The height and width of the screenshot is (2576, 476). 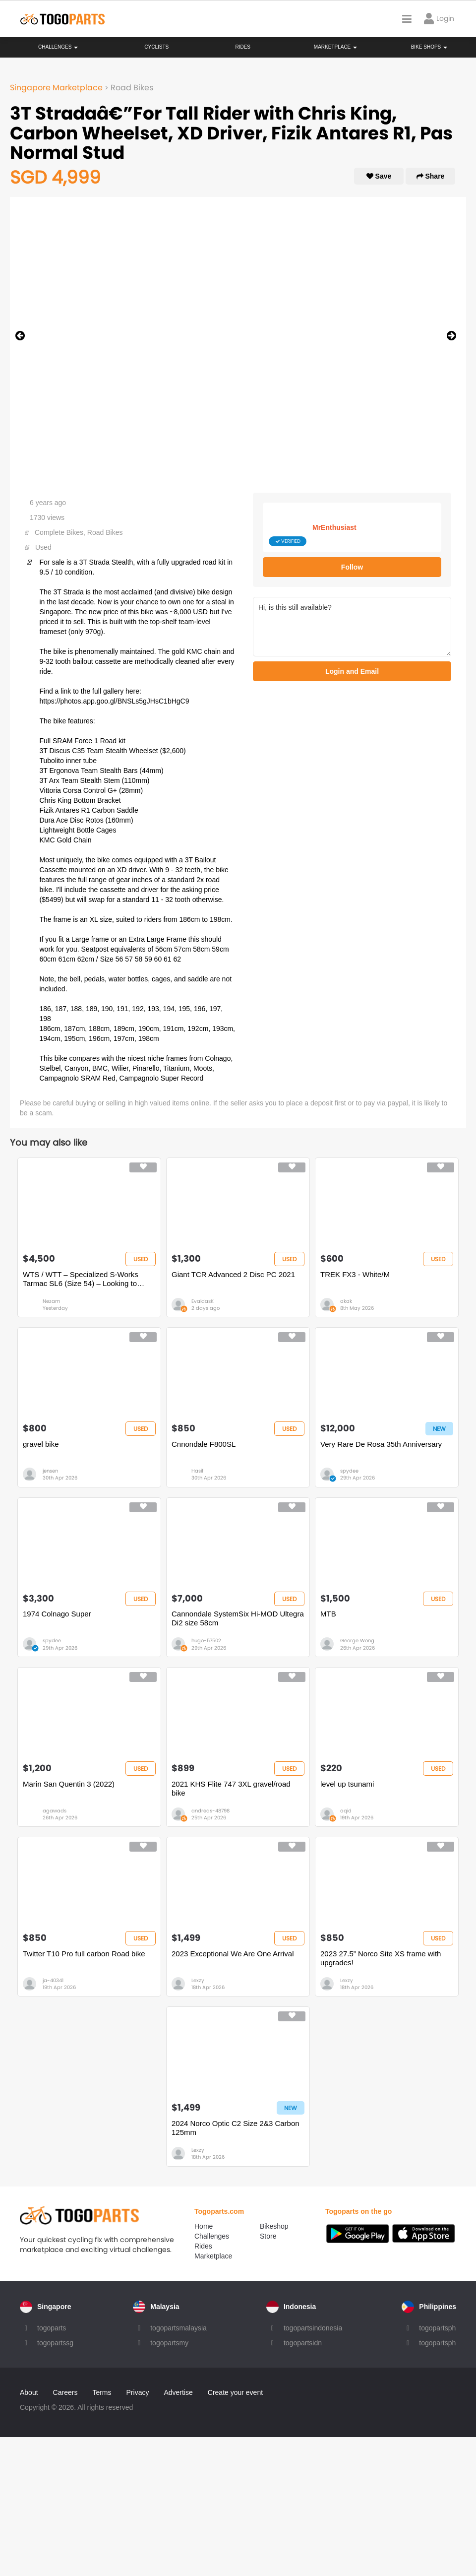 What do you see at coordinates (233, 1274) in the screenshot?
I see `Giant TCR Advanced 2 Disc PC 2021` at bounding box center [233, 1274].